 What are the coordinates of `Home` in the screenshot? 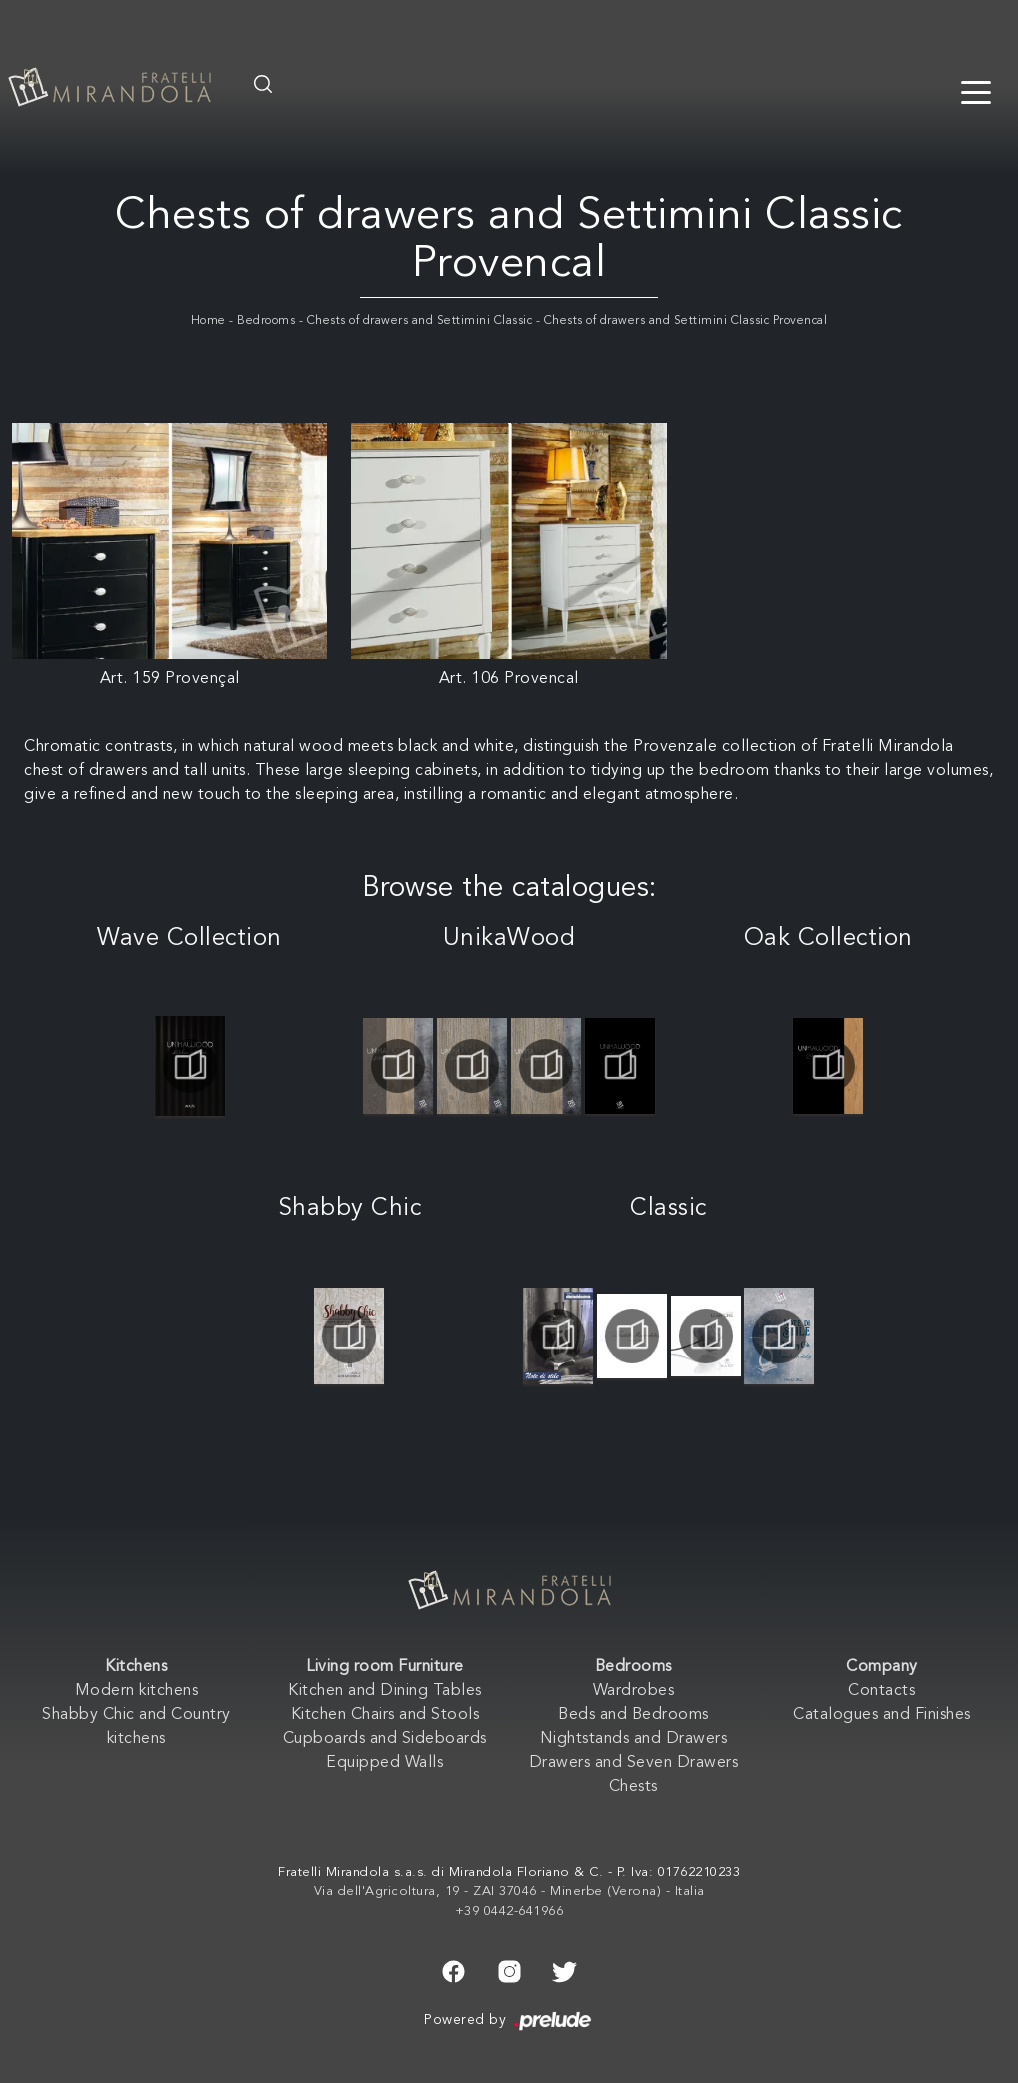 It's located at (208, 321).